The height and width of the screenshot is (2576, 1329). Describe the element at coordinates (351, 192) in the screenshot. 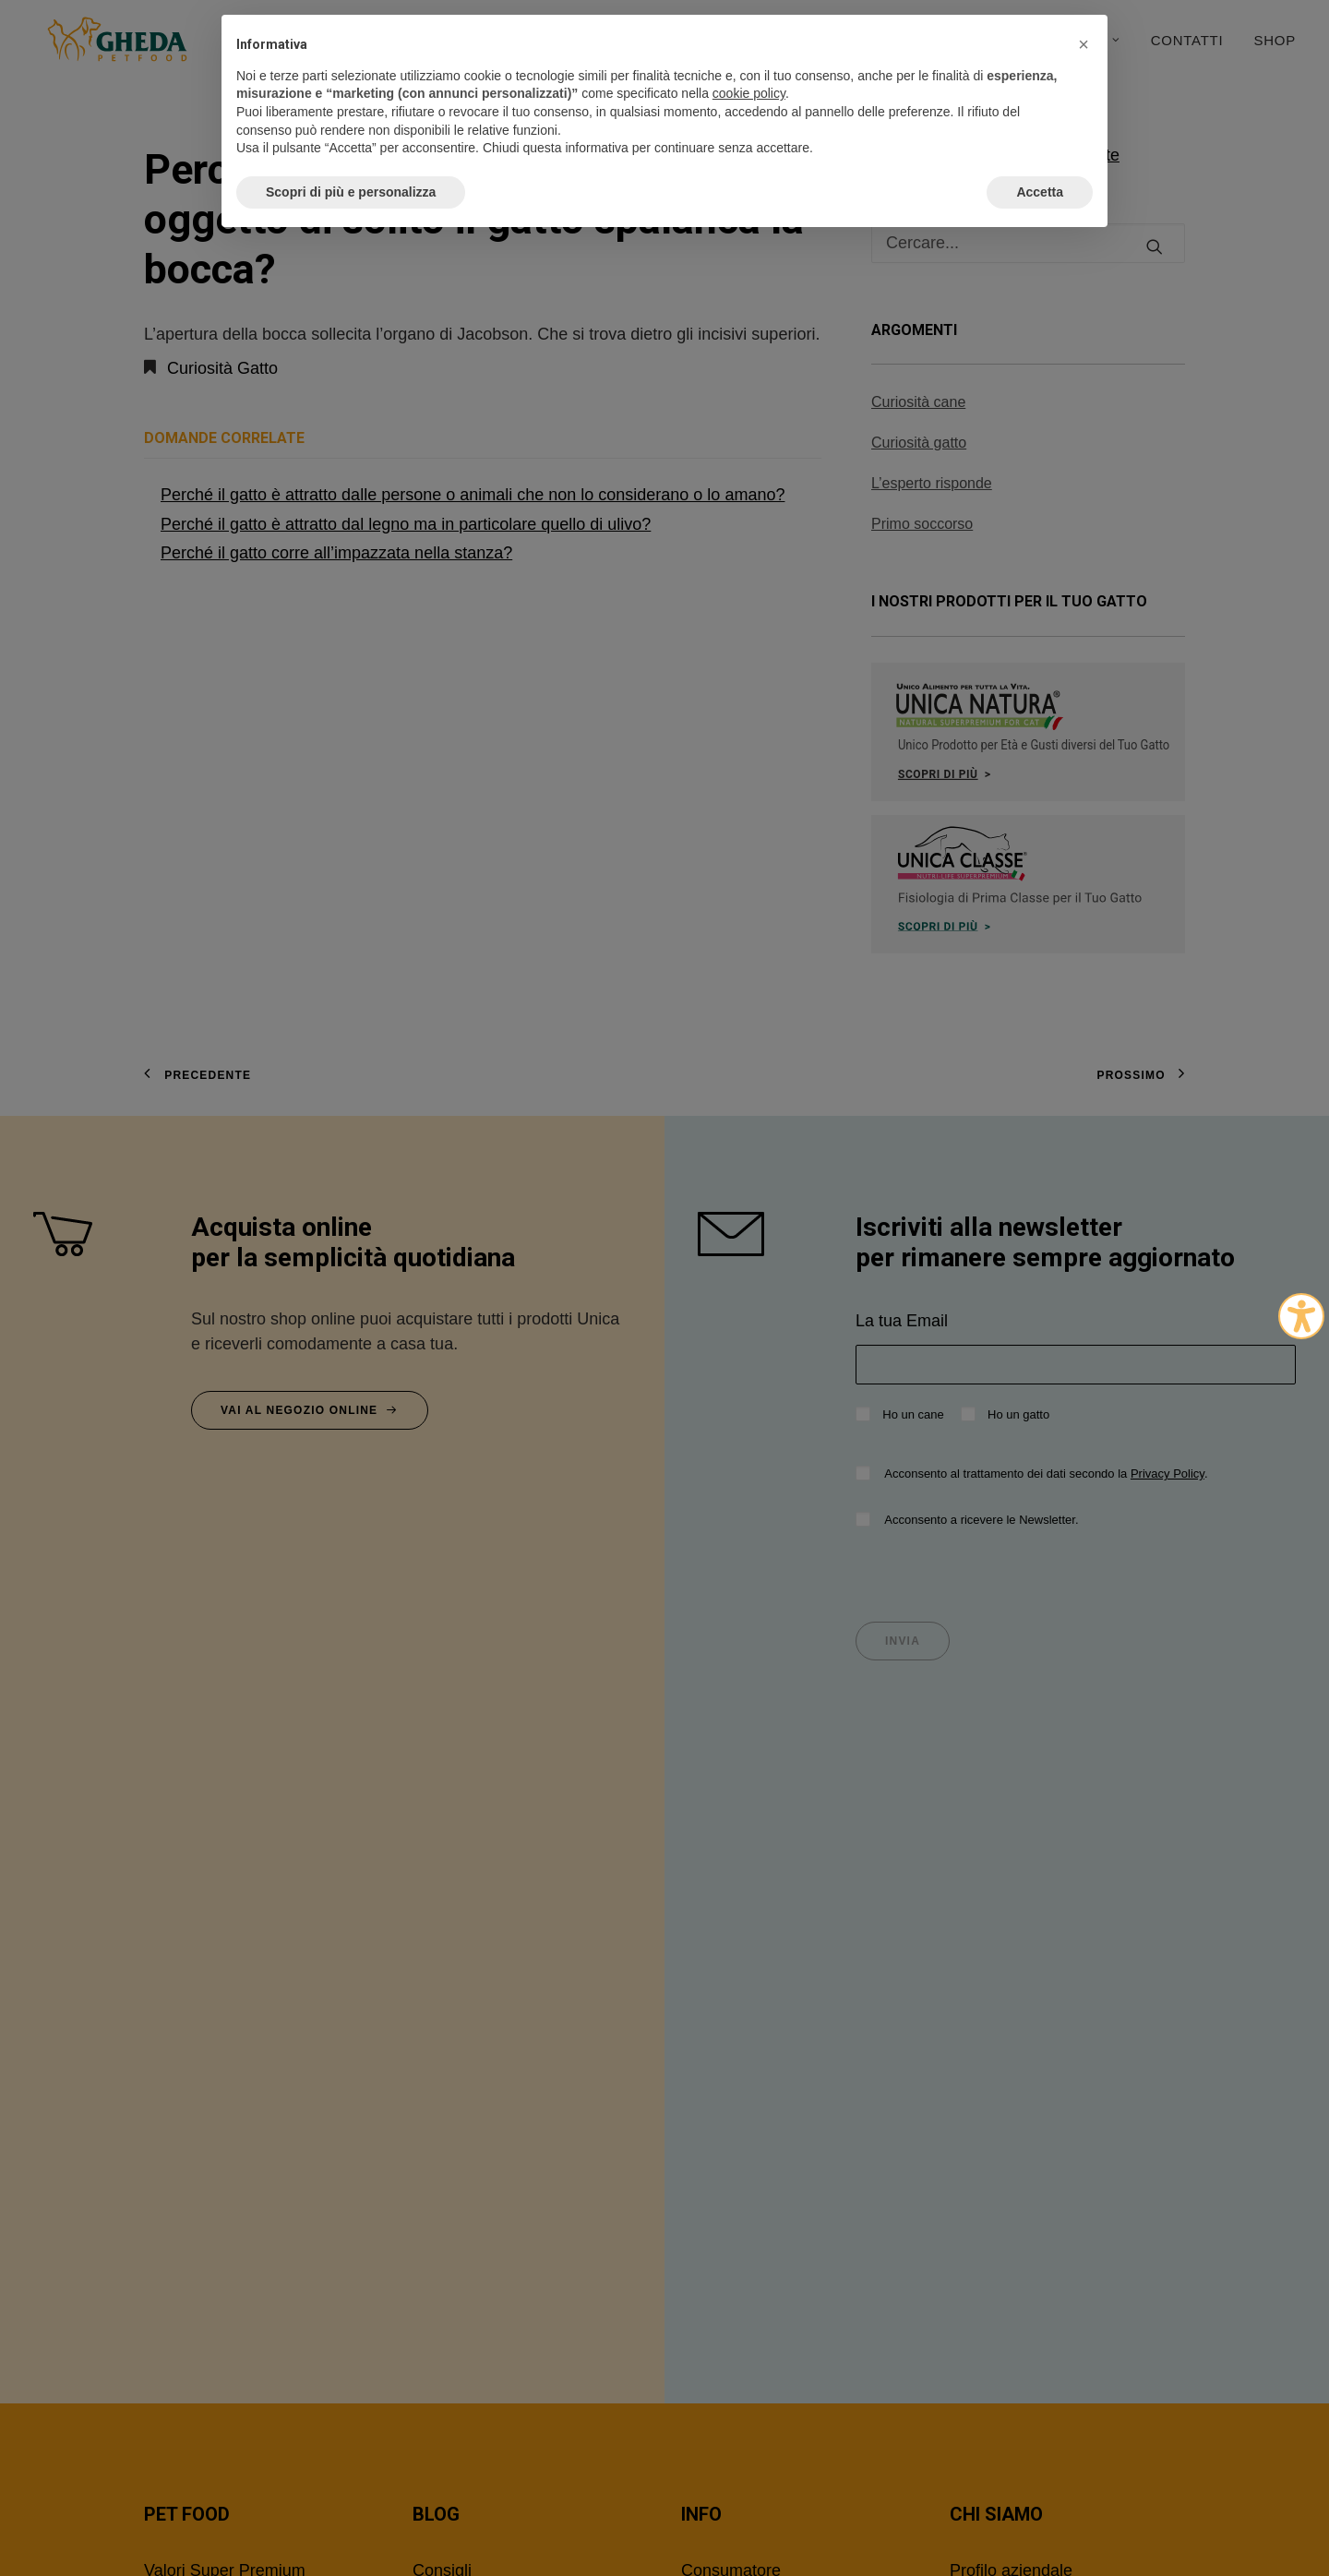

I see `Scopri di più e personalizza [button]` at that location.